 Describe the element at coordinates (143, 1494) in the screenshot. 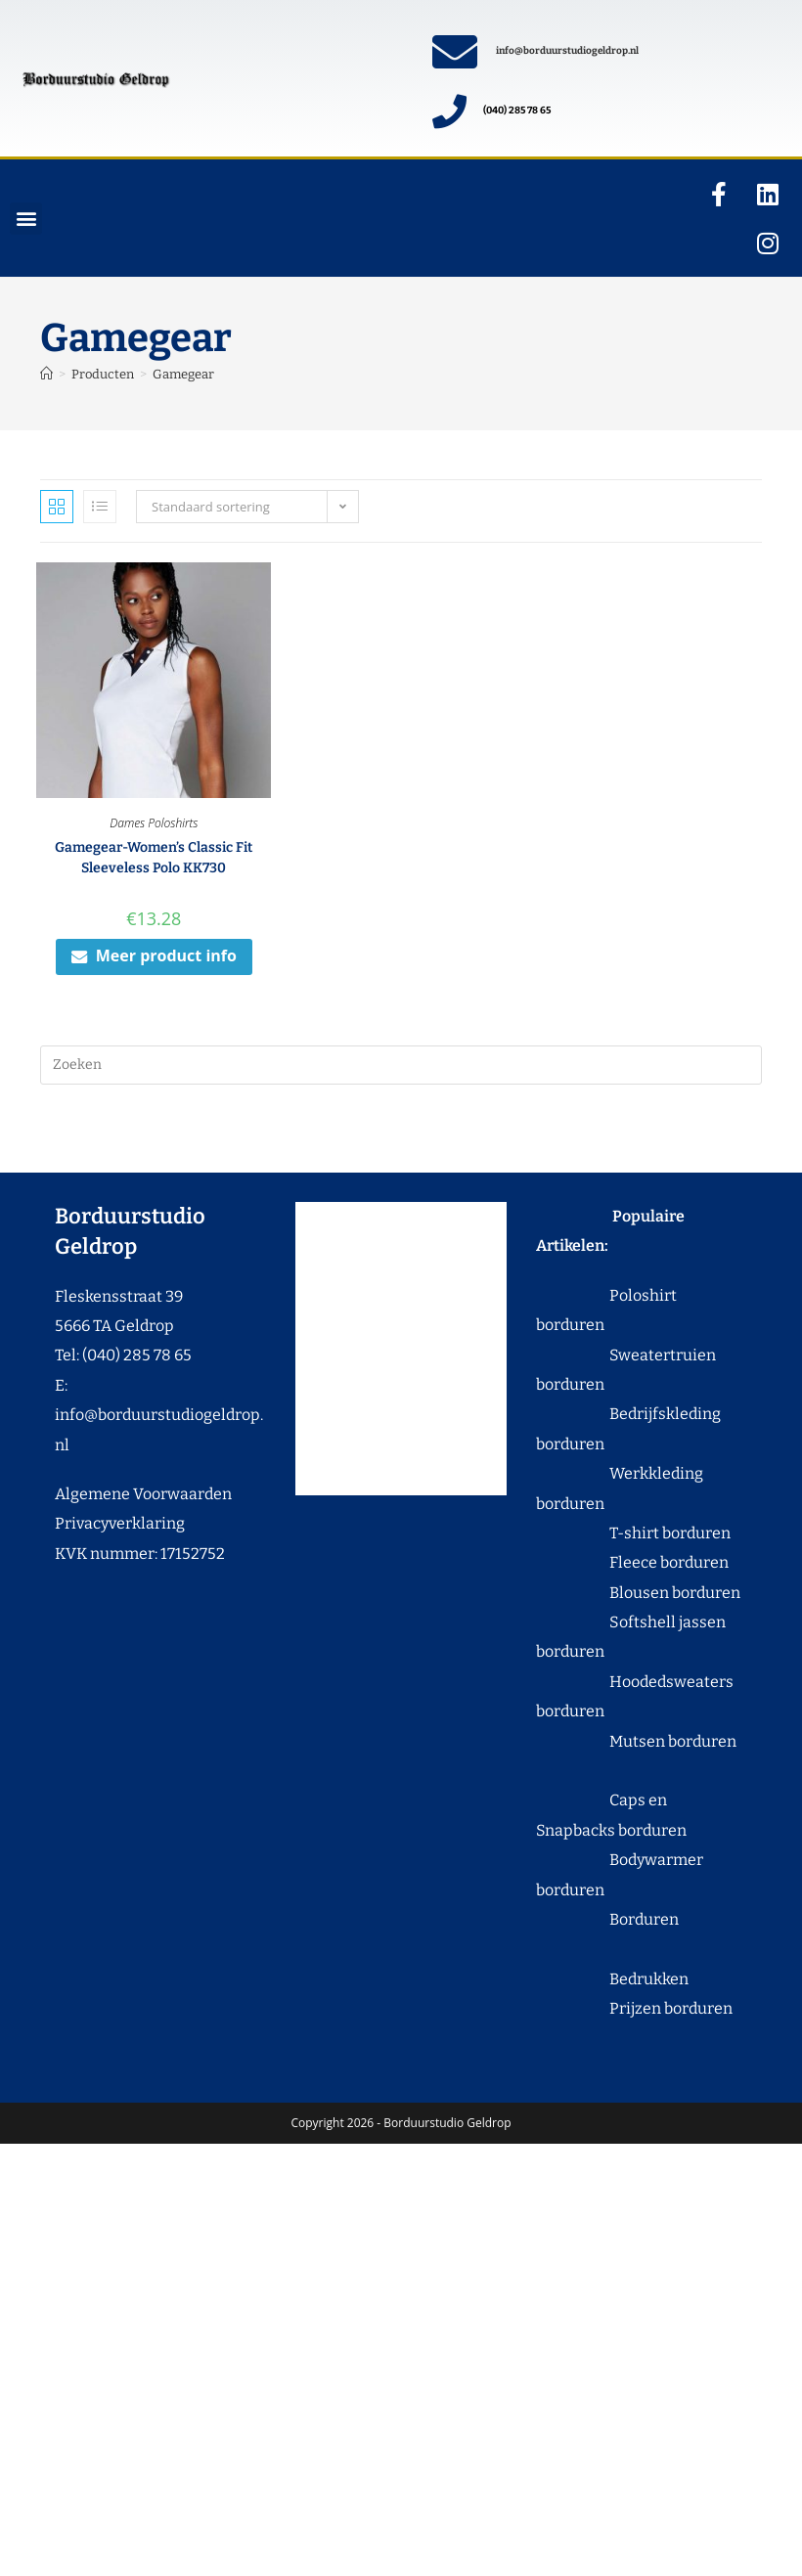

I see `Algemene Voorwaarden` at that location.